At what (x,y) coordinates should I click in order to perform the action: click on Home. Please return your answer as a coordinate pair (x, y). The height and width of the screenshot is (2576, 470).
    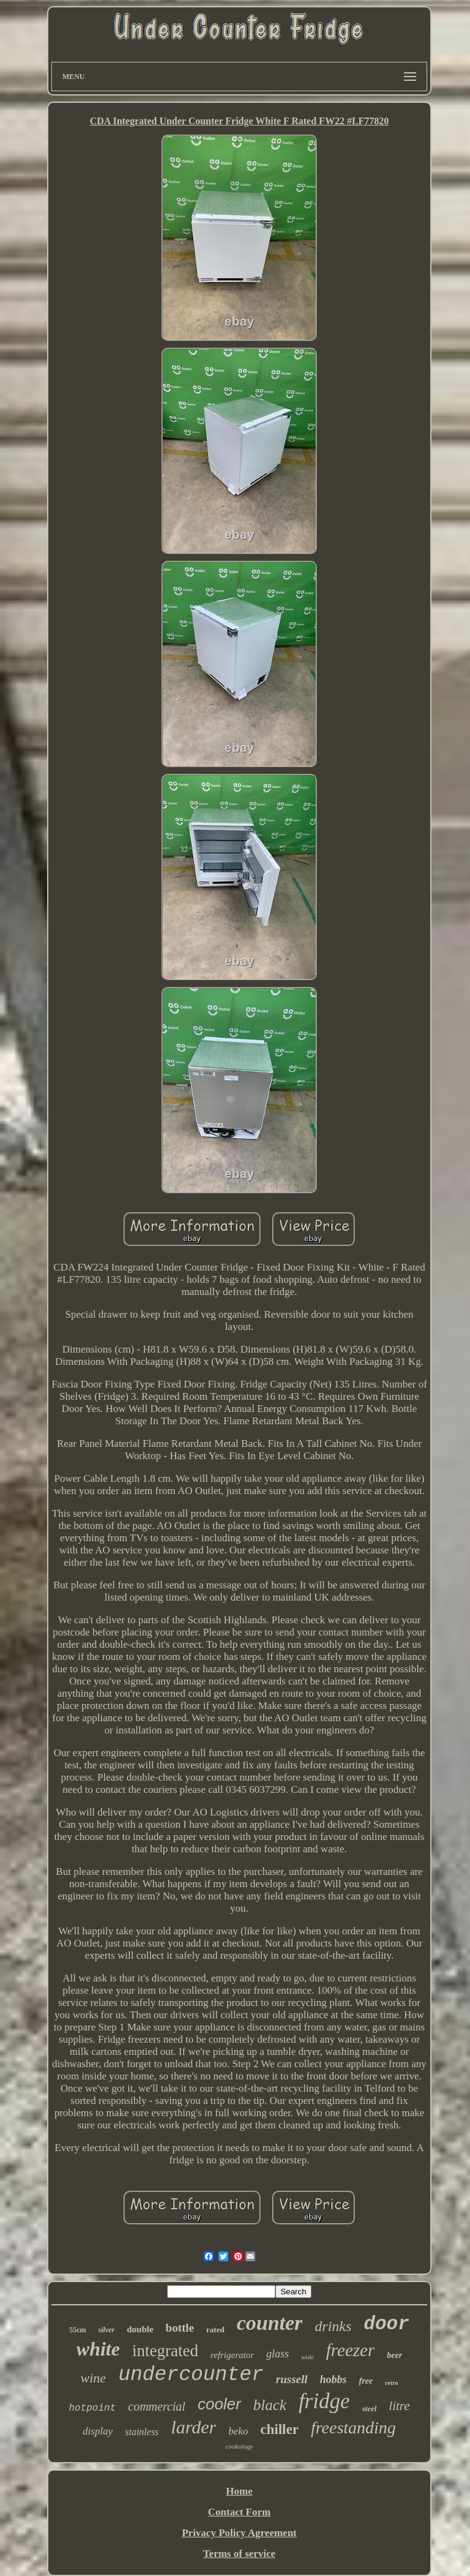
    Looking at the image, I should click on (239, 2491).